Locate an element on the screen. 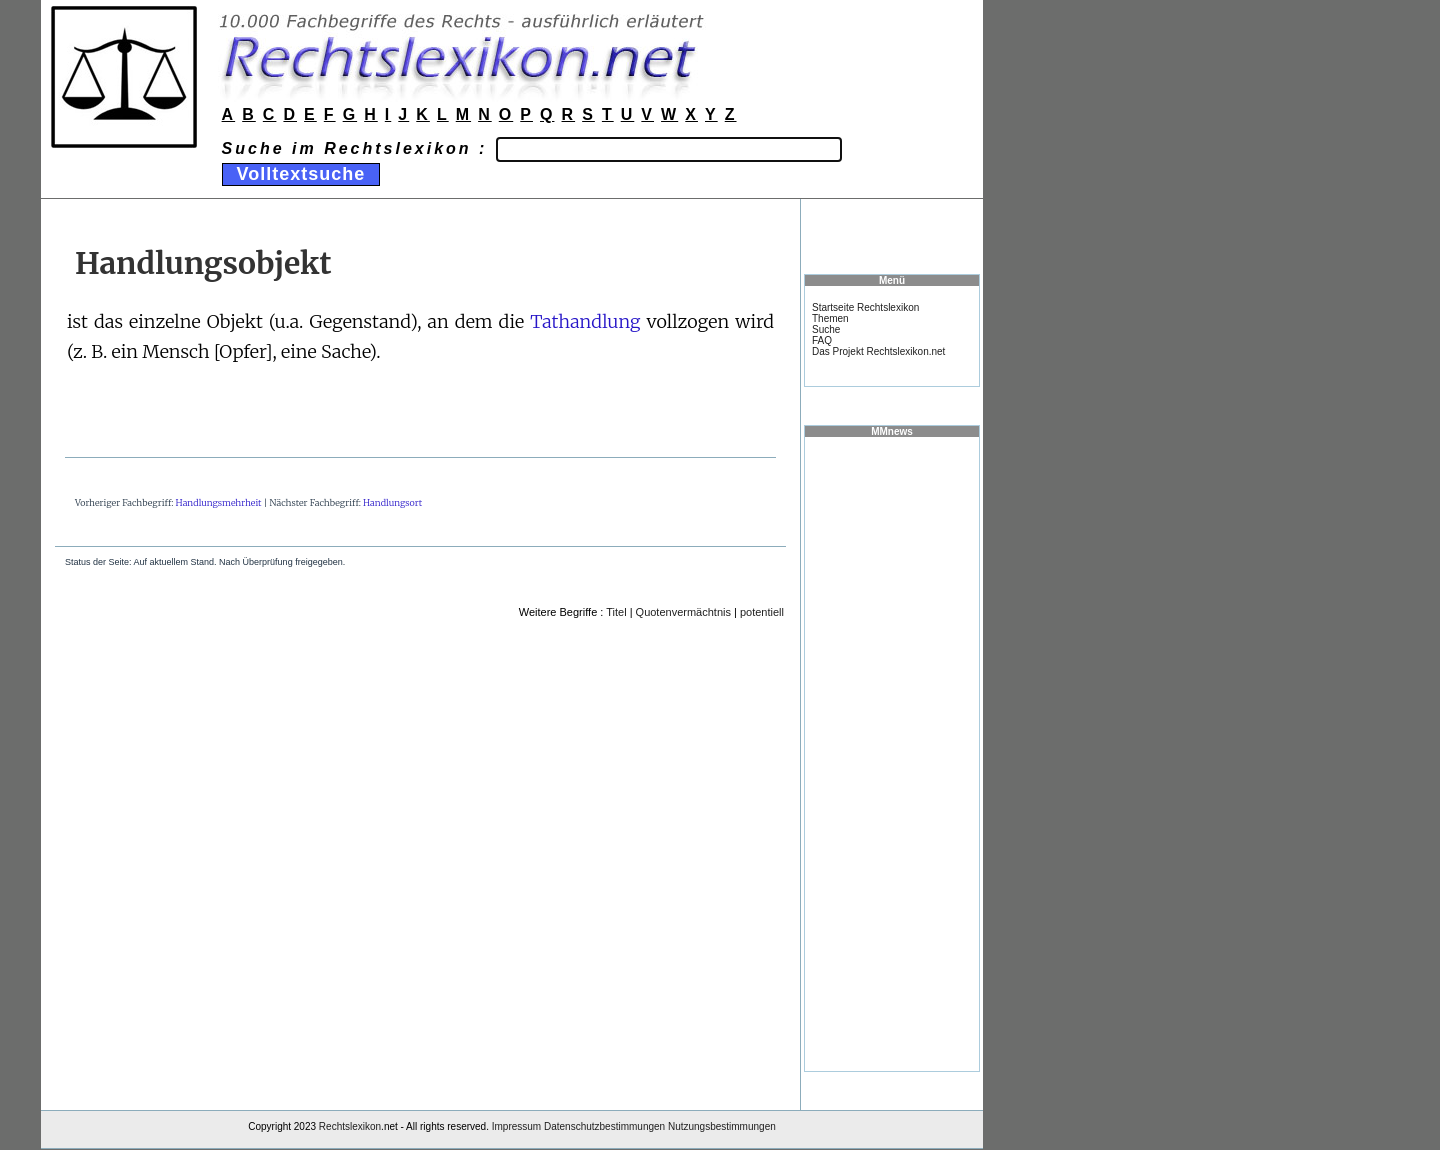 This screenshot has width=1440, height=1150. <a href="https://www.mmnews.de/">MMnews</a> is located at coordinates (892, 753).